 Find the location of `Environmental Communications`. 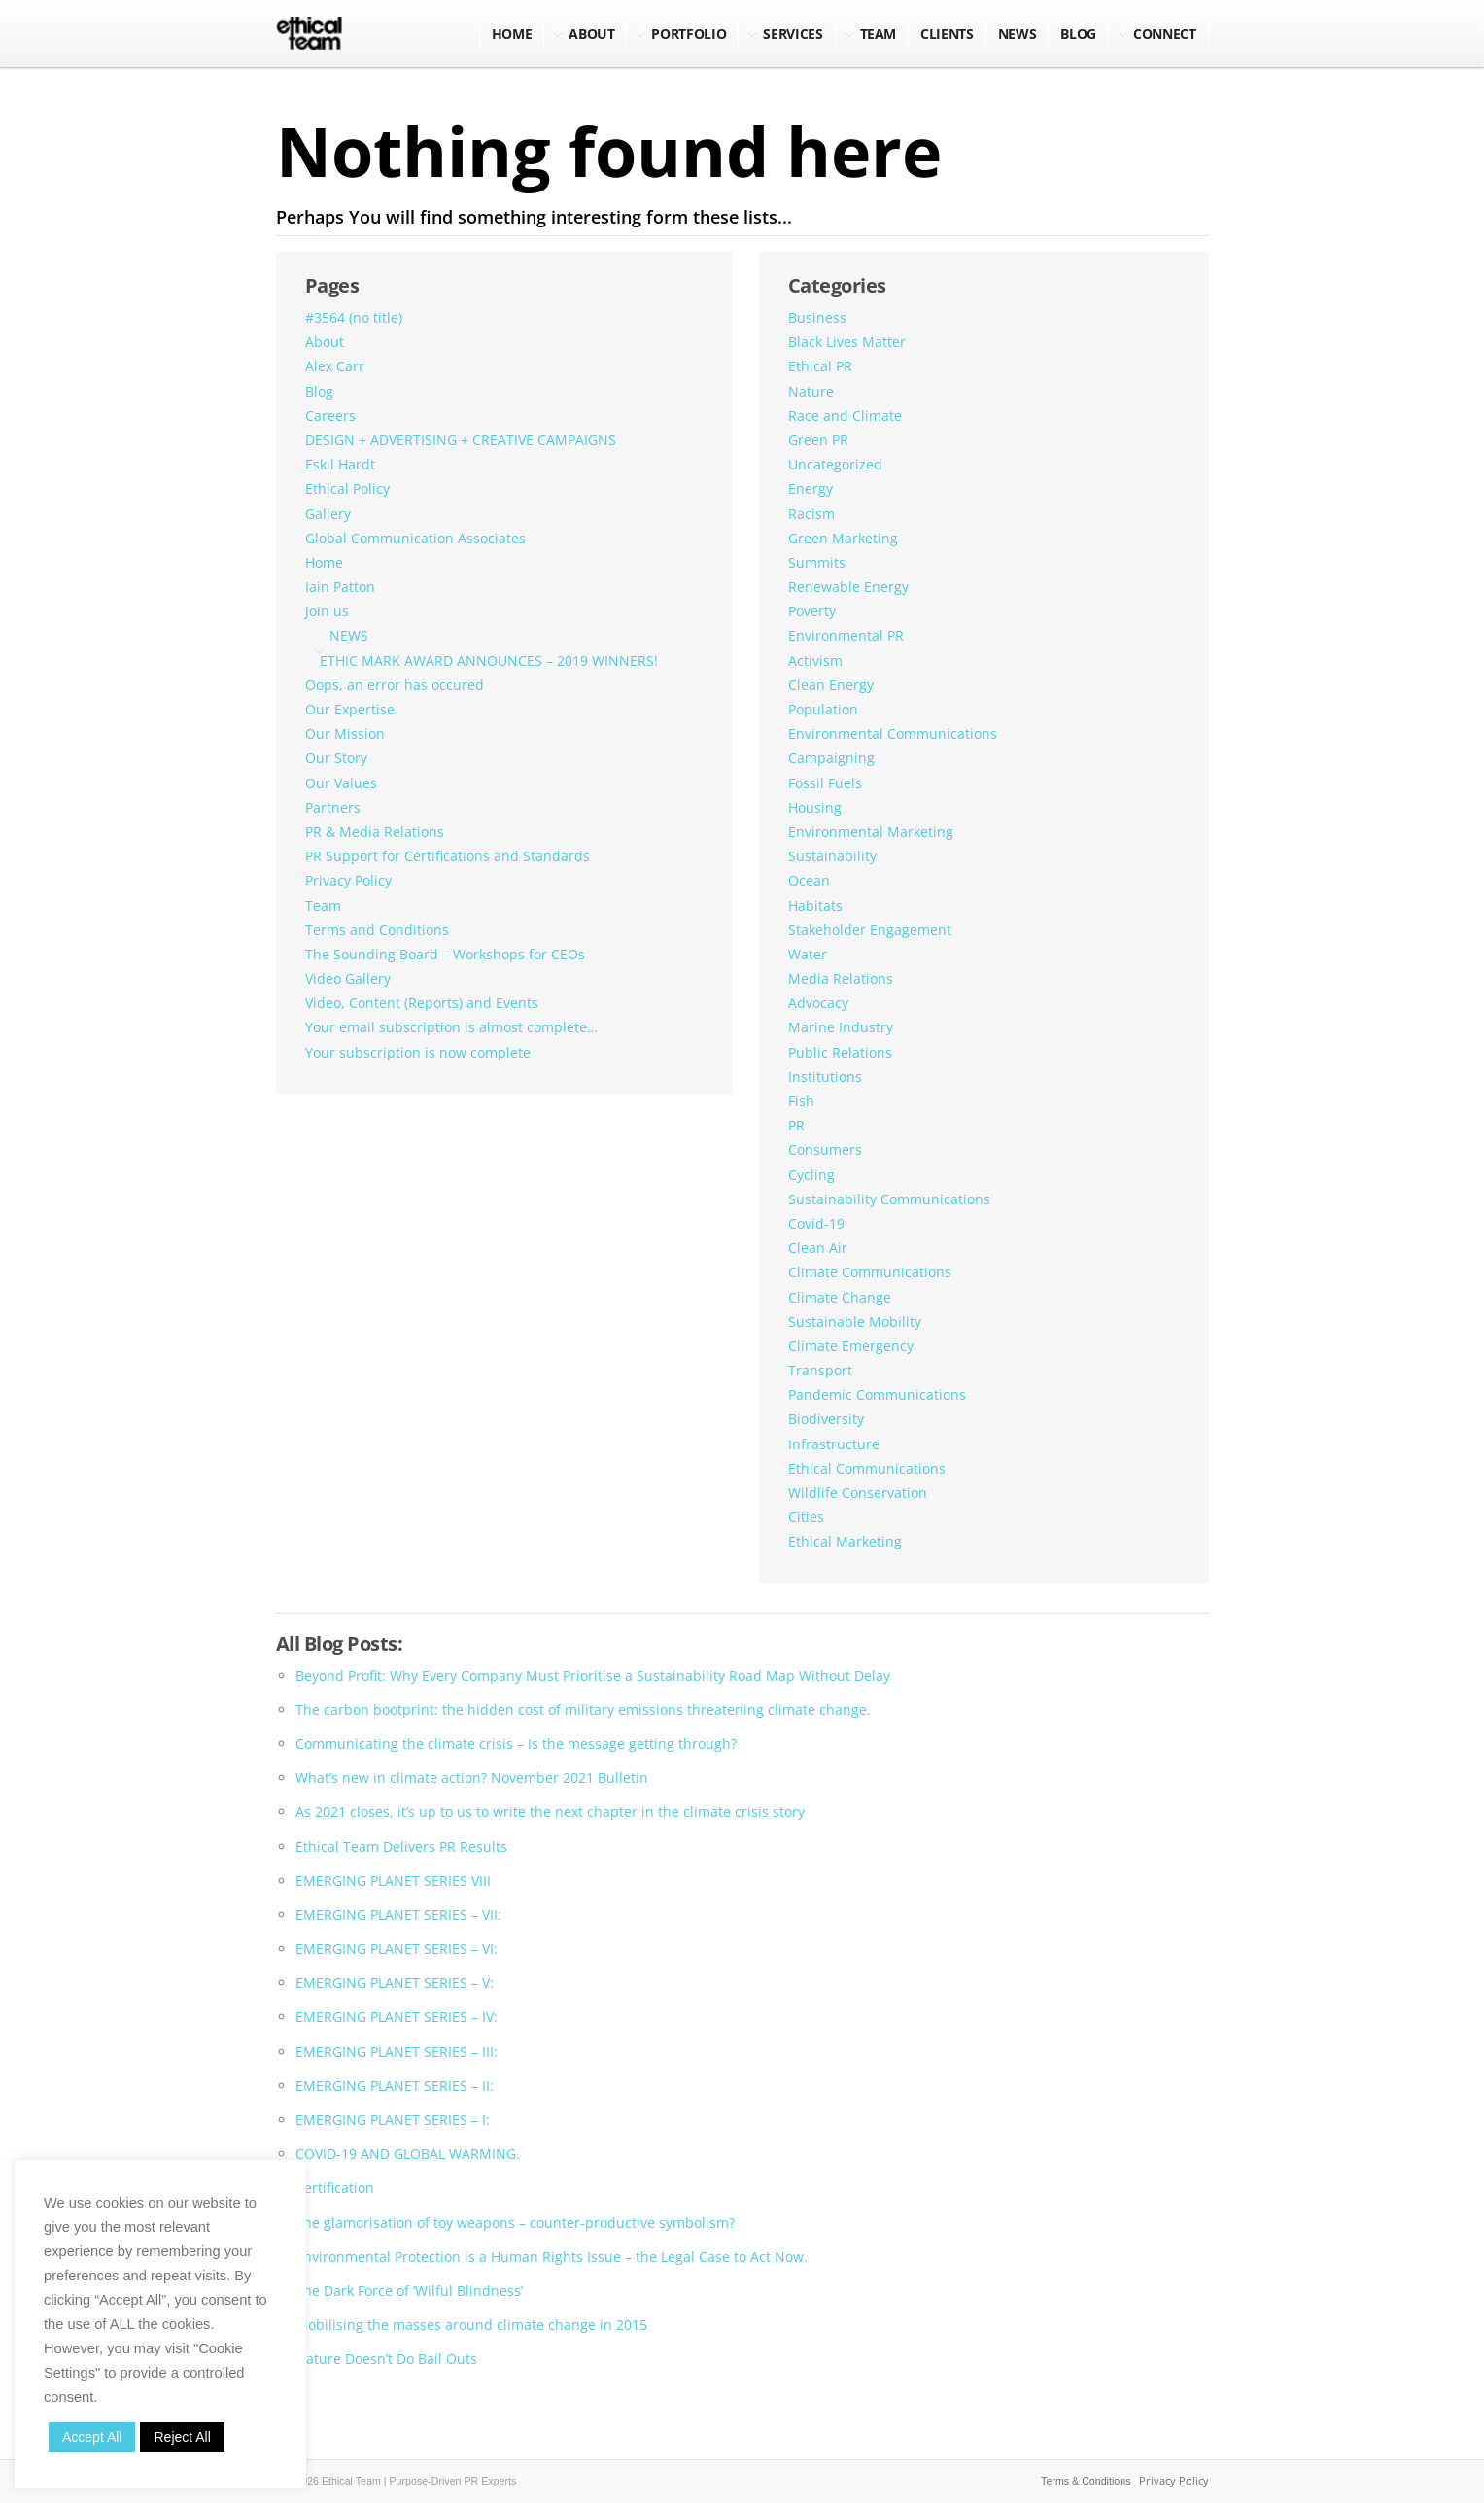

Environmental Communications is located at coordinates (892, 733).